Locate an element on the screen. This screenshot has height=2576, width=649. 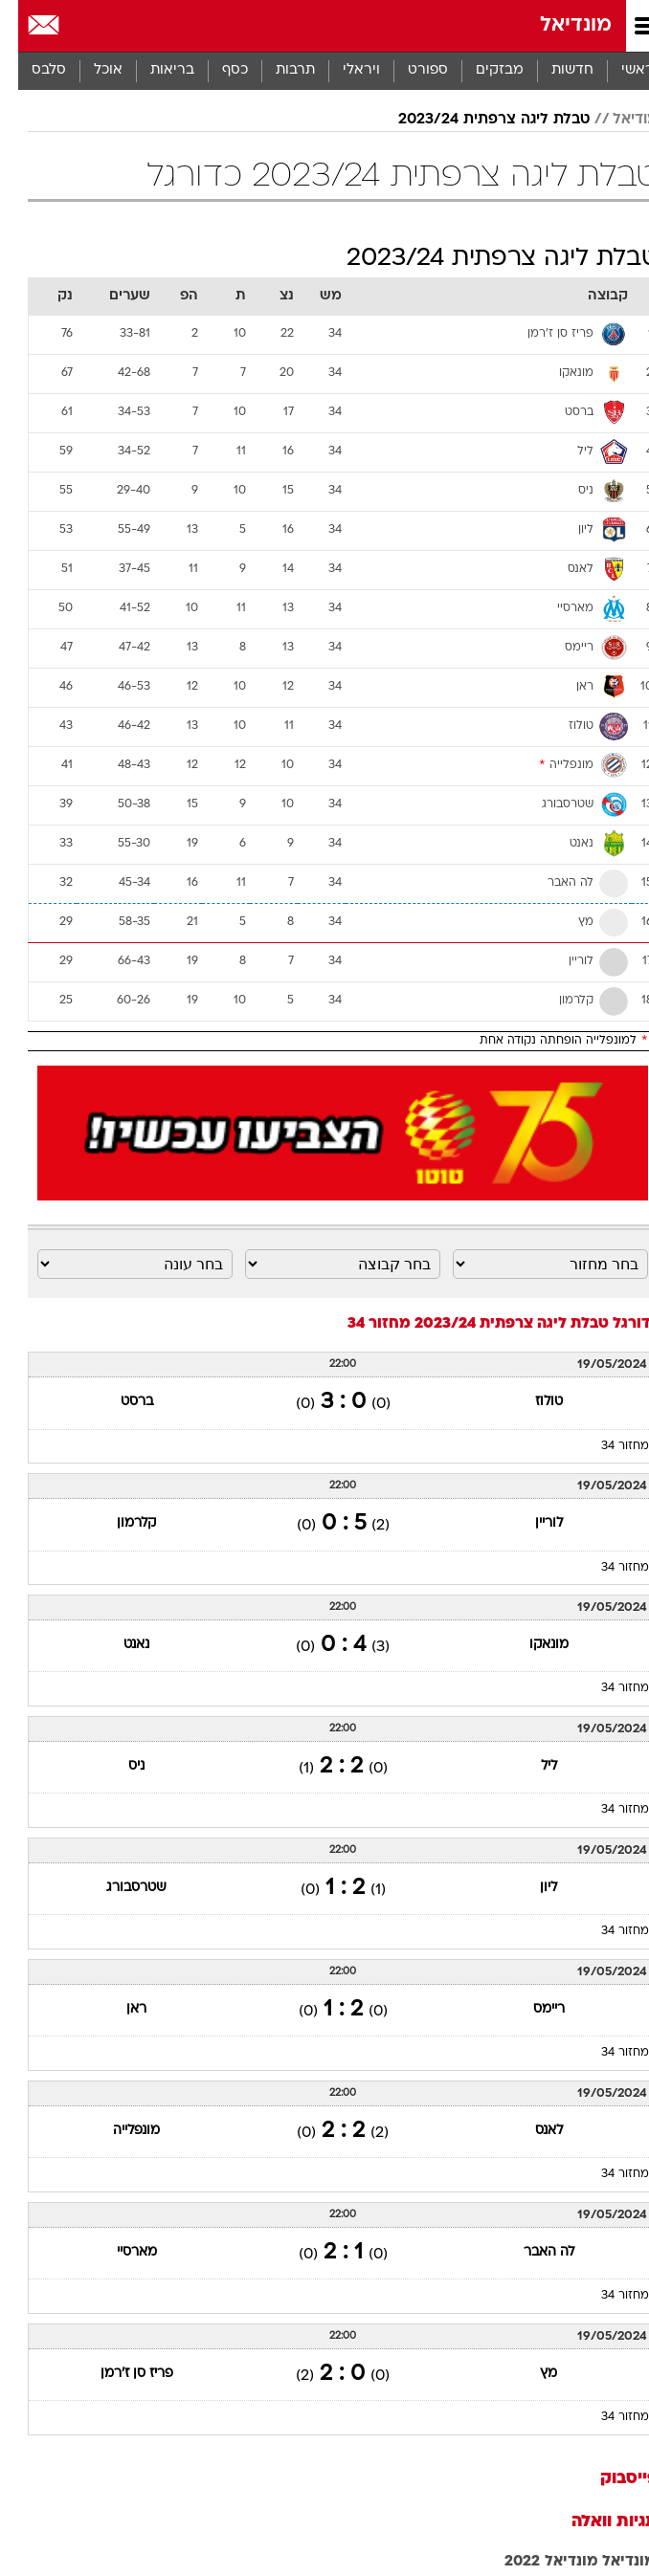
ראשי is located at coordinates (619, 70).